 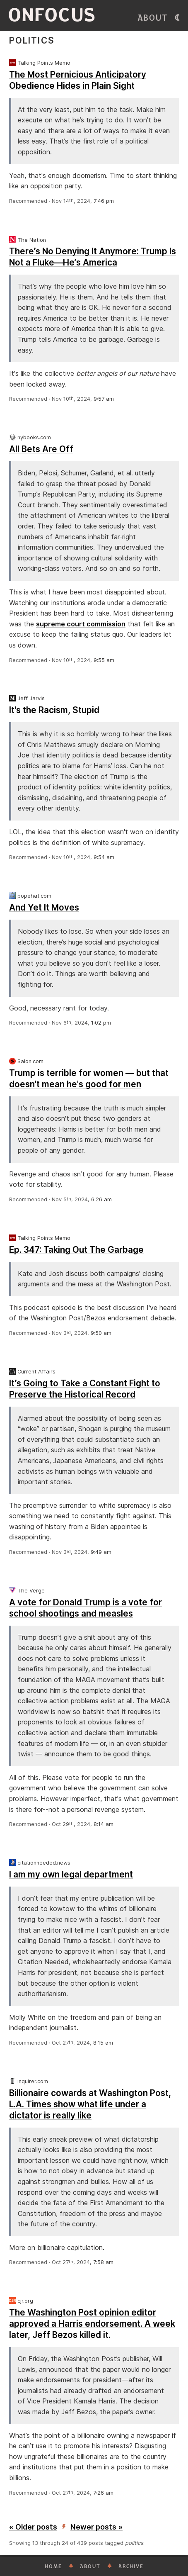 I want to click on 7:26 am, so click(x=103, y=2493).